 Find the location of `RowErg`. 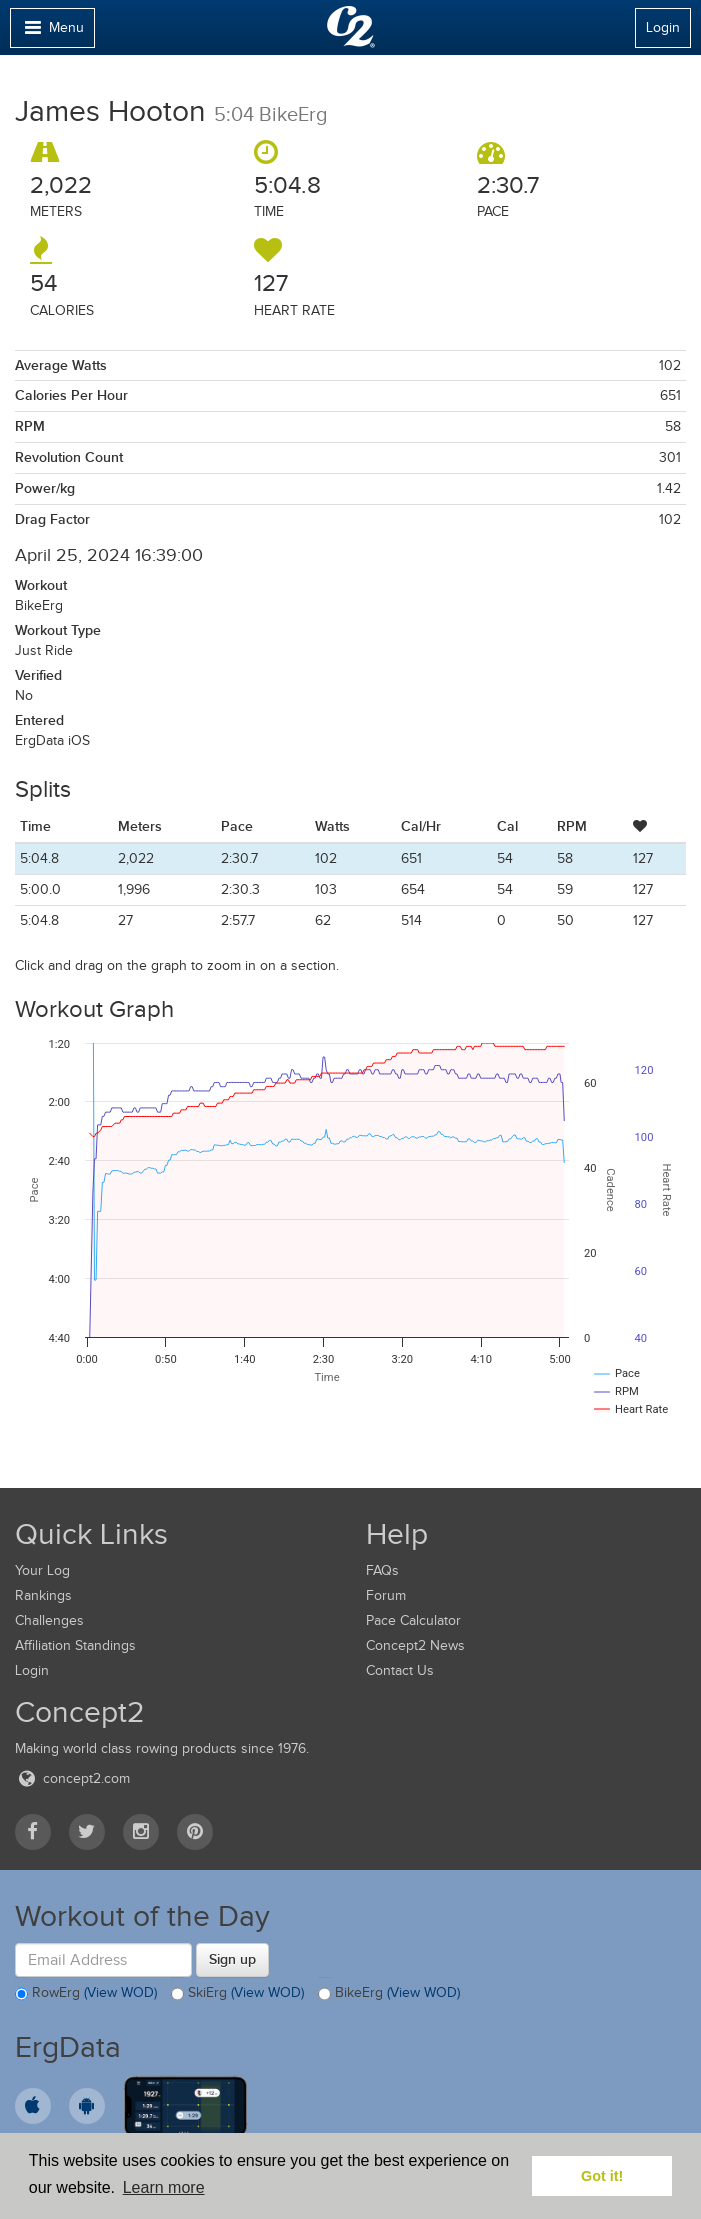

RowErg is located at coordinates (86, 1994).